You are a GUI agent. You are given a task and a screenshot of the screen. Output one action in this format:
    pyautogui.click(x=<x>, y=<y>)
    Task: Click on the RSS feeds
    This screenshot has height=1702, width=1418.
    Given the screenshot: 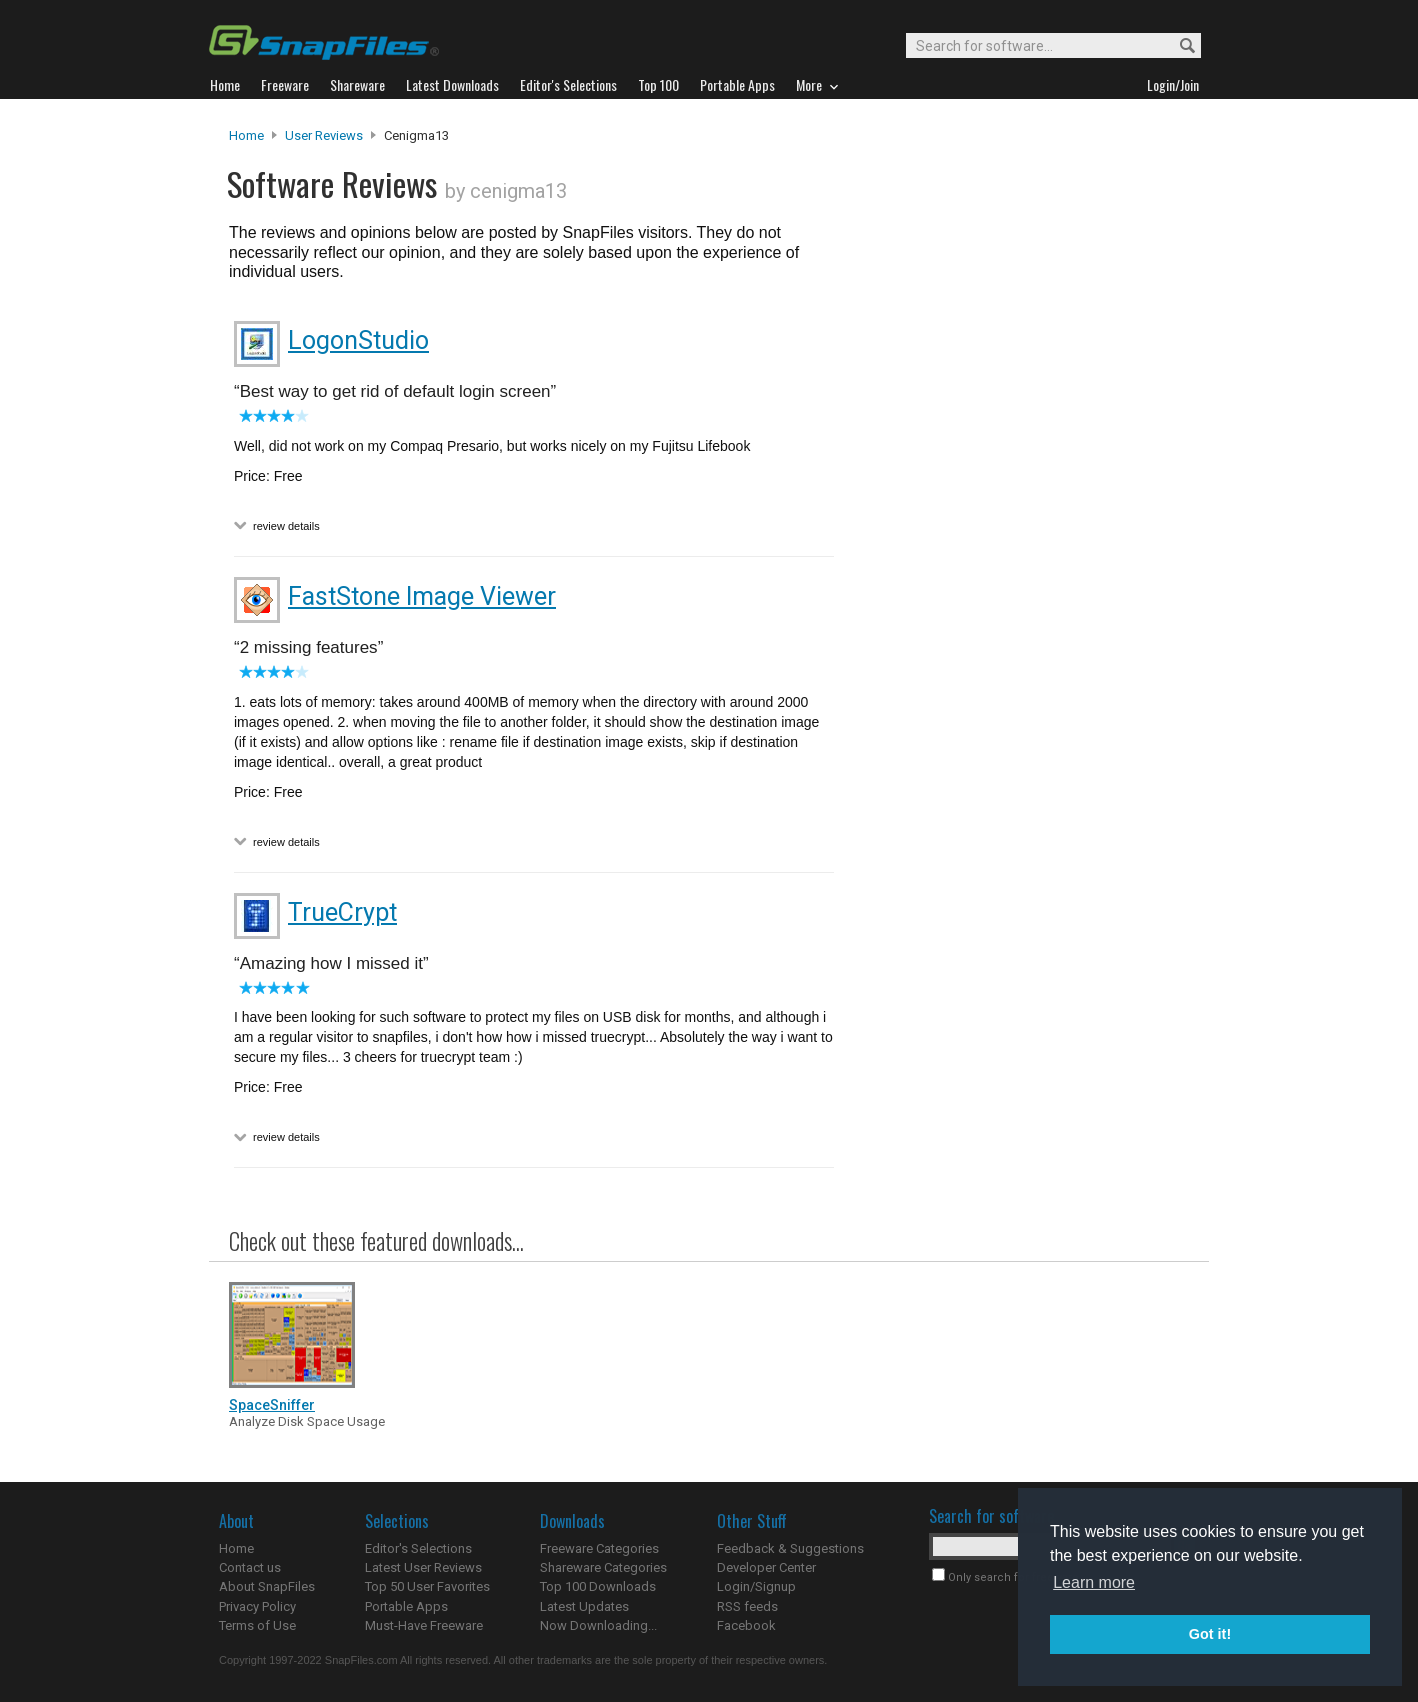 What is the action you would take?
    pyautogui.click(x=747, y=1606)
    